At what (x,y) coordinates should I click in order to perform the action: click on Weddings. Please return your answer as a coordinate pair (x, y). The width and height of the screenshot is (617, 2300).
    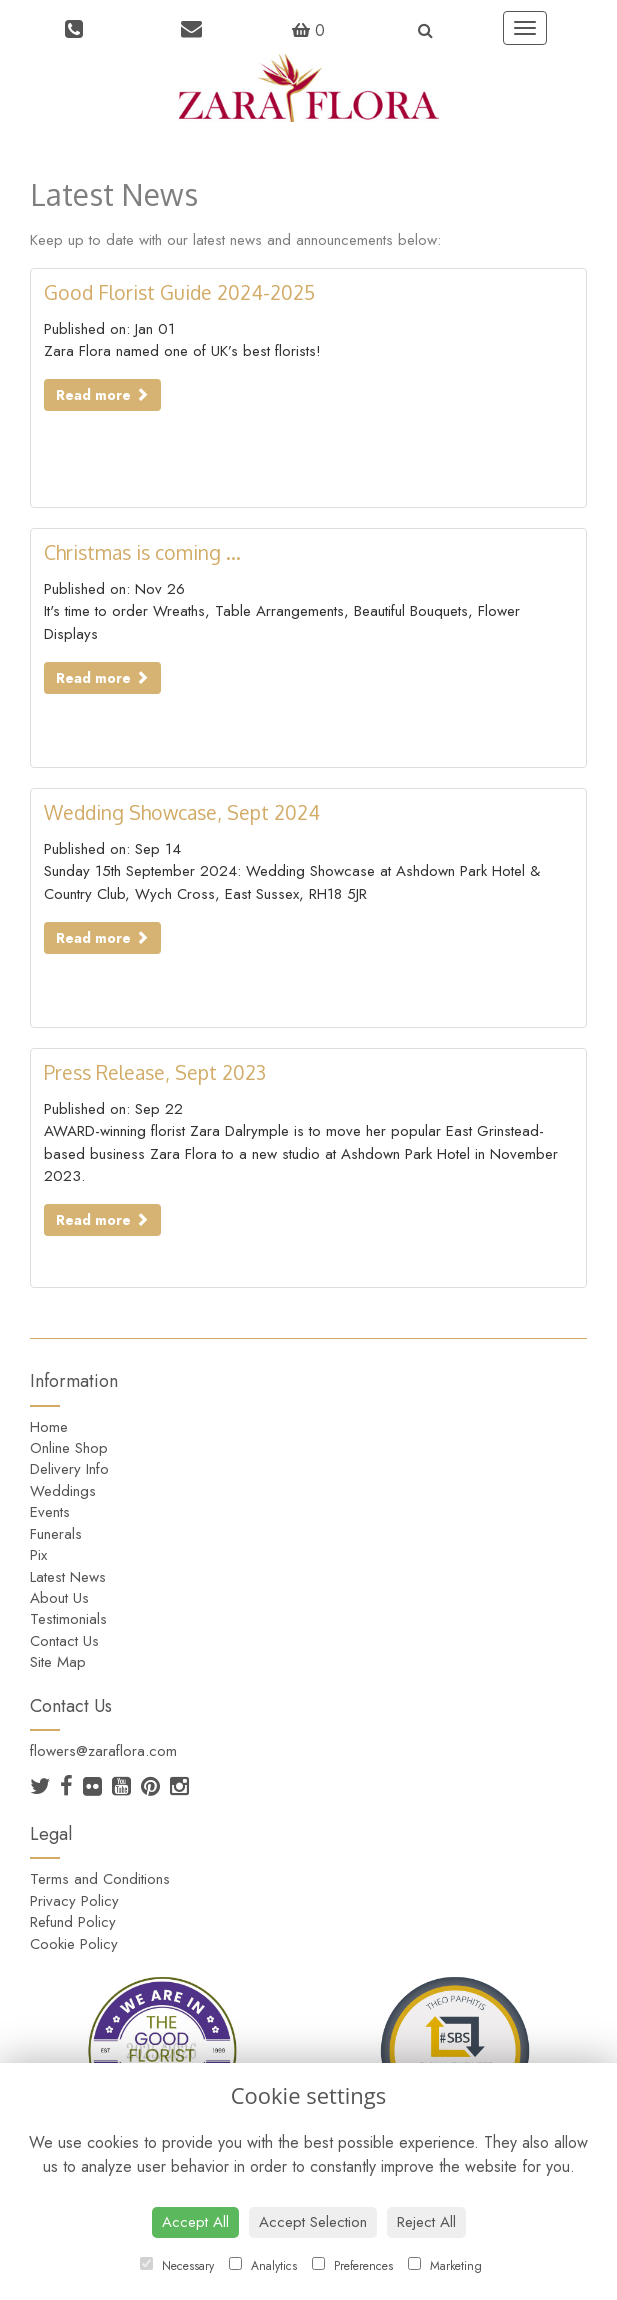
    Looking at the image, I should click on (63, 1491).